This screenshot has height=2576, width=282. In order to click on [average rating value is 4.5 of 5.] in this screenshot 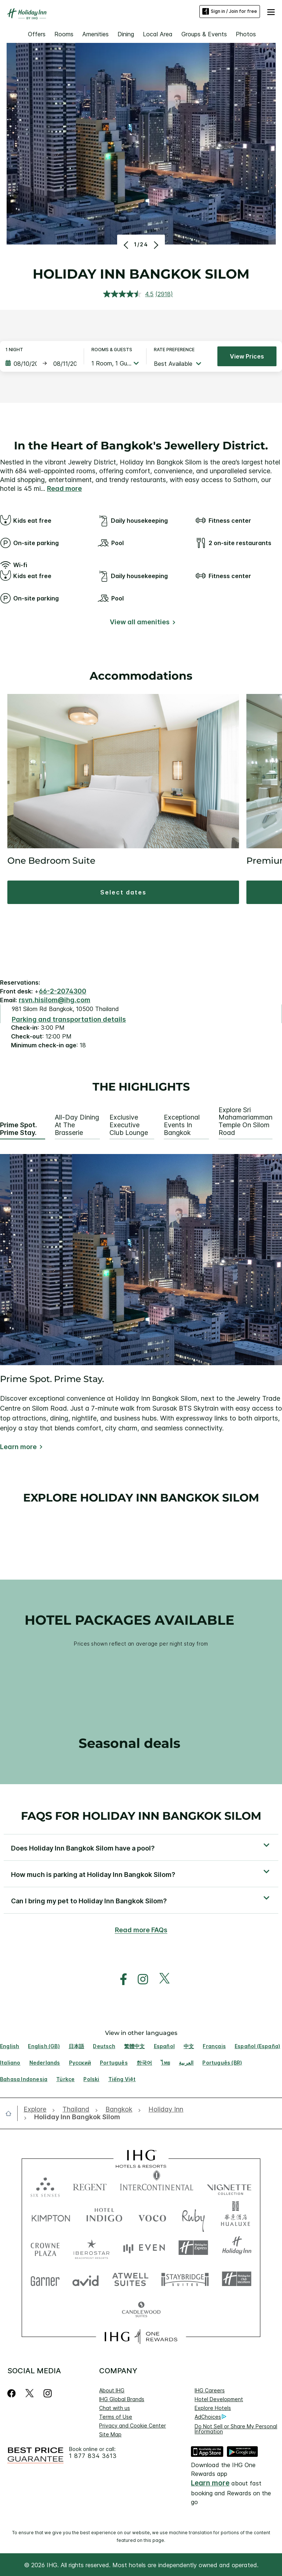, I will do `click(129, 294)`.